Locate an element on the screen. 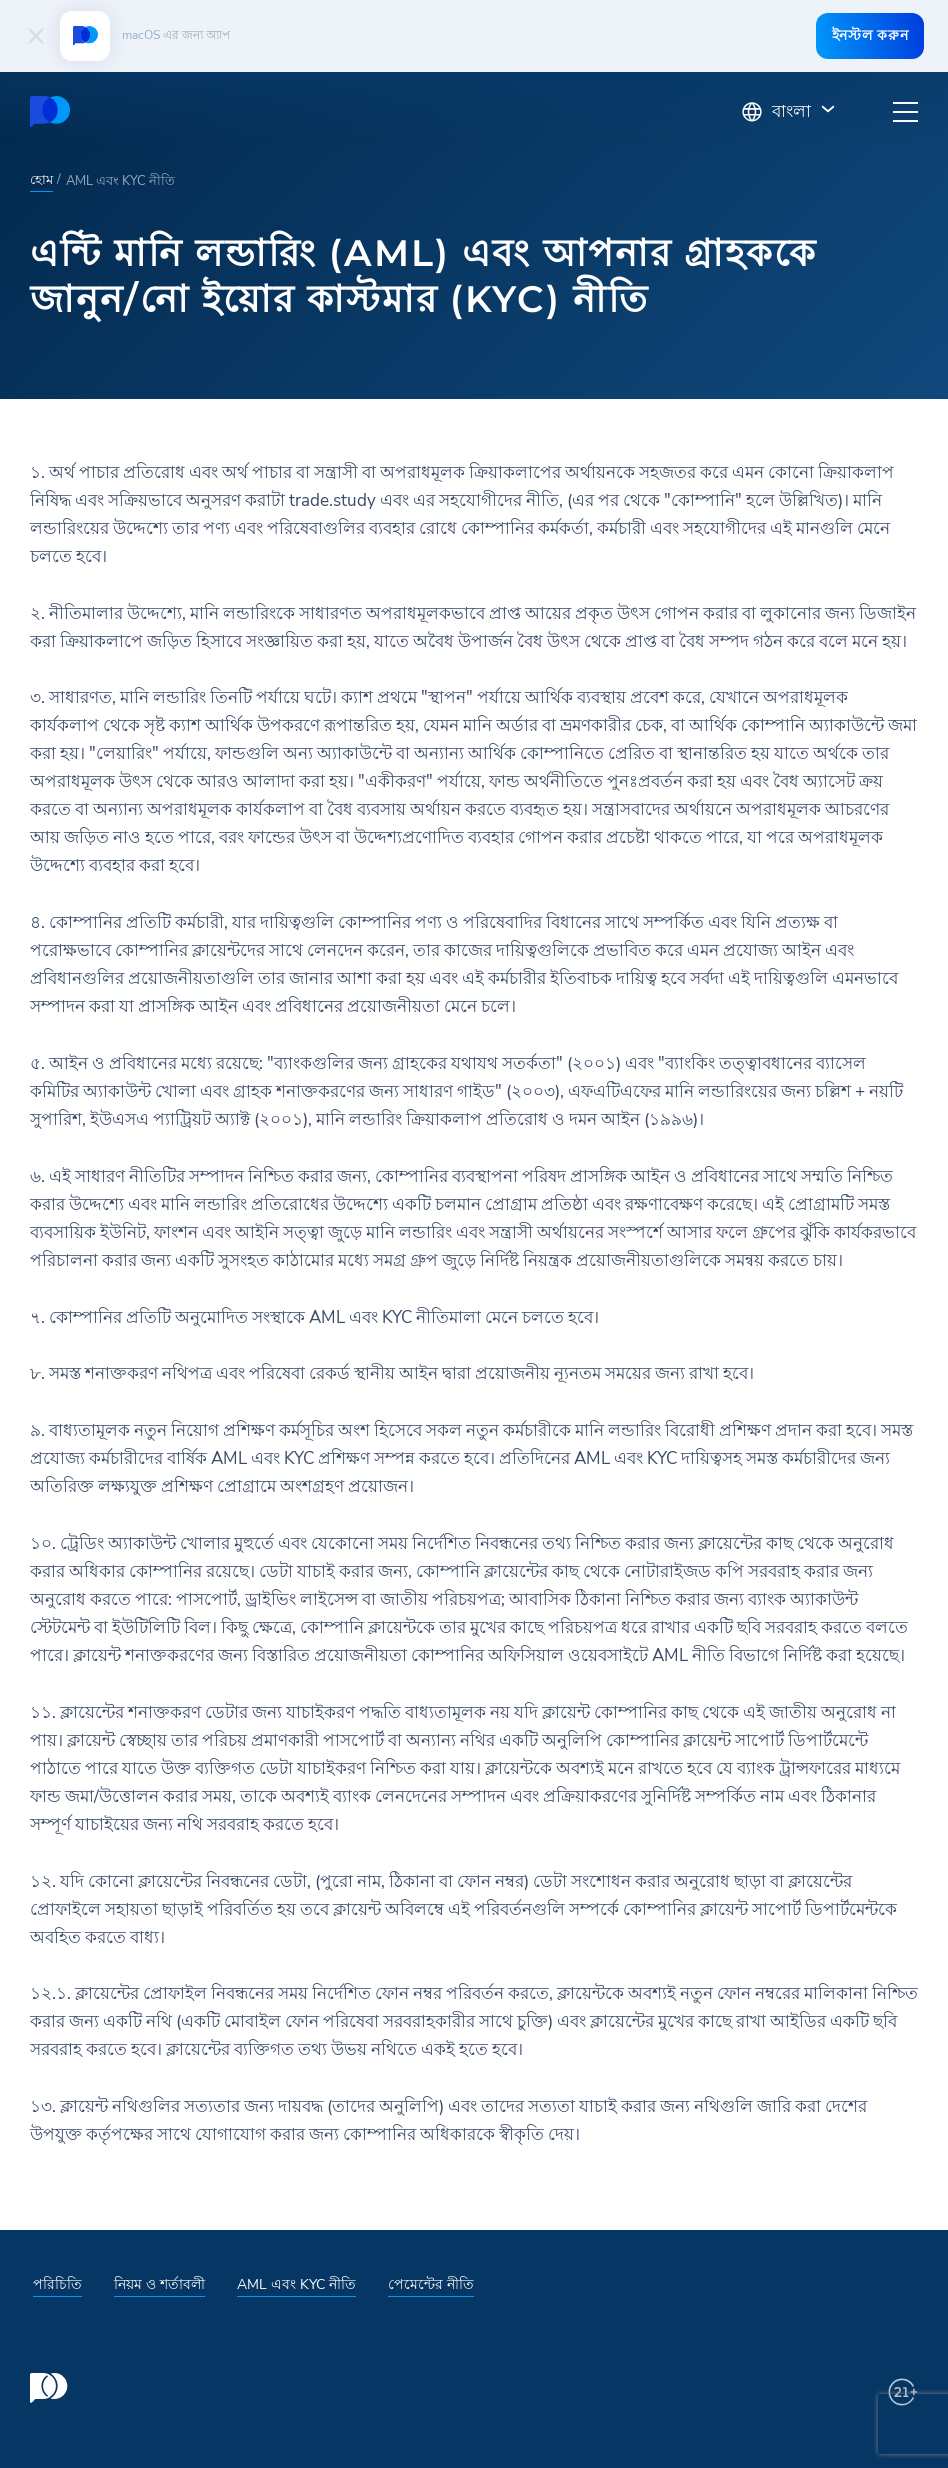 The height and width of the screenshot is (2468, 948). AML এবং KYC নীতি is located at coordinates (296, 2284).